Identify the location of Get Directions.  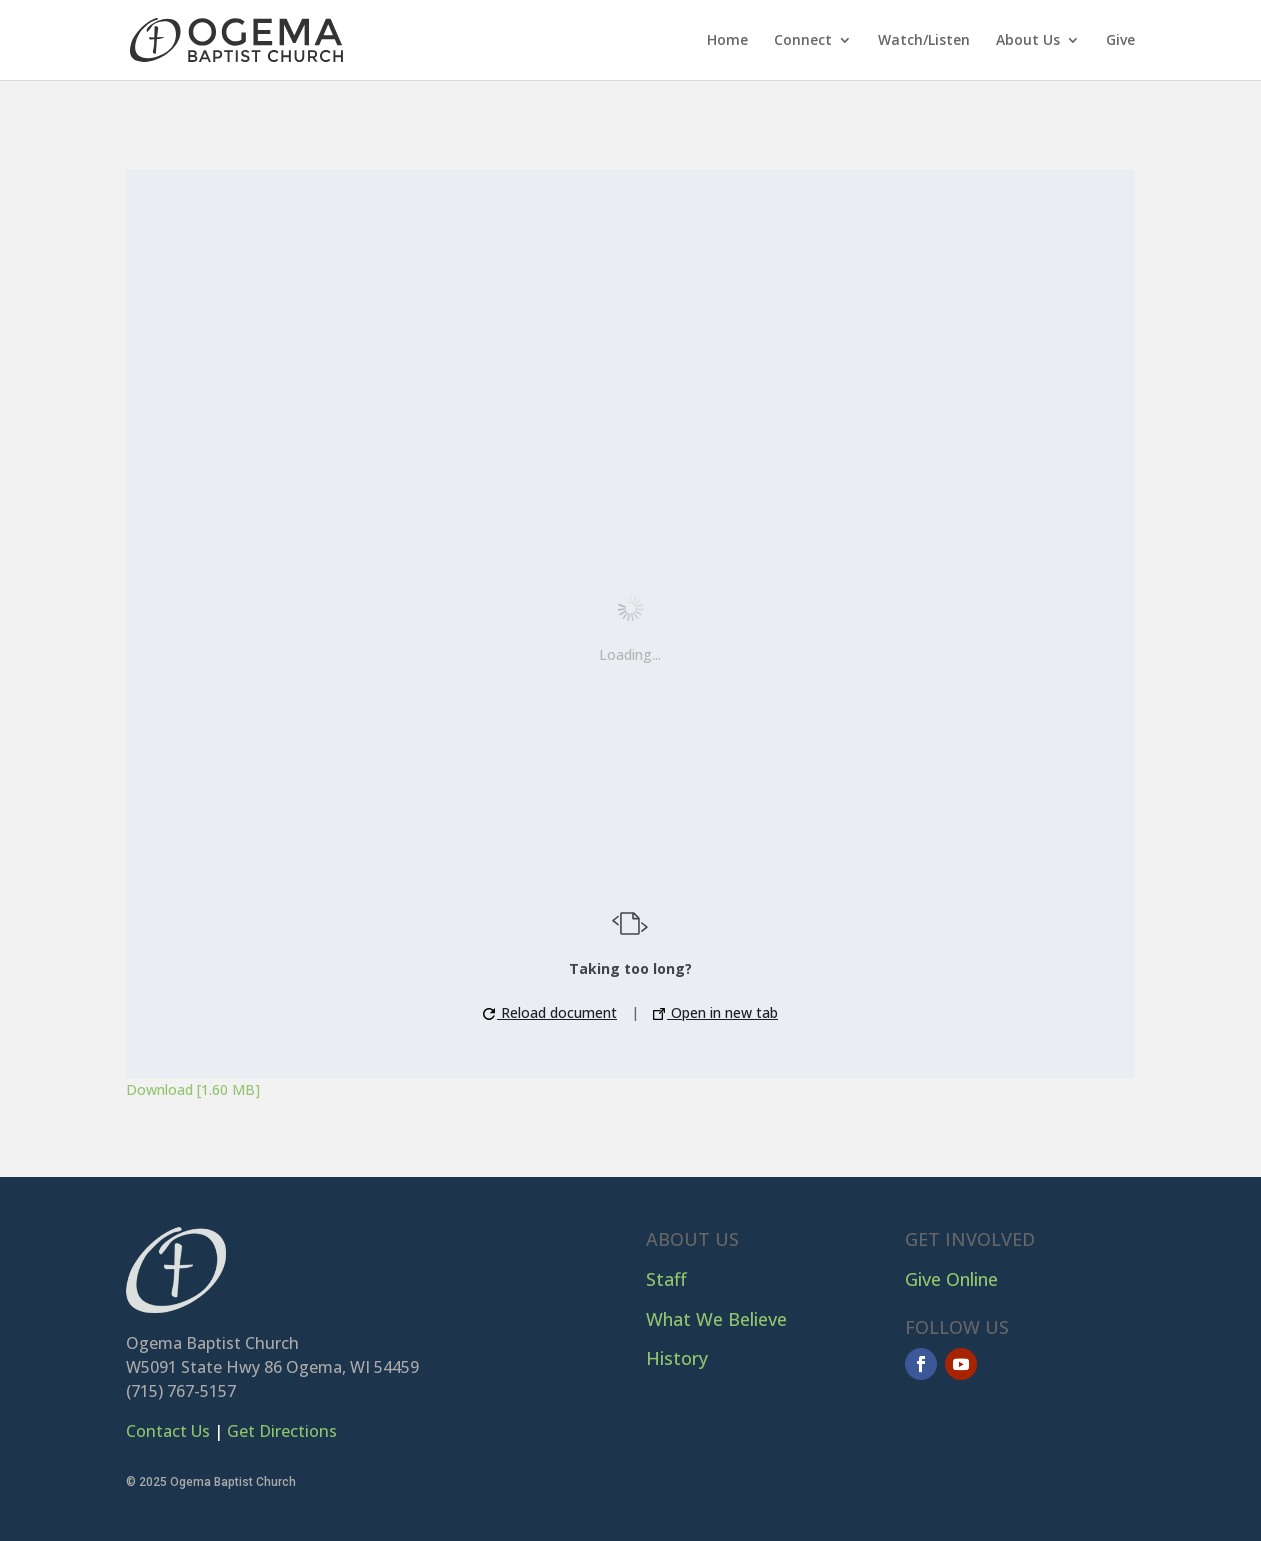
(282, 1431).